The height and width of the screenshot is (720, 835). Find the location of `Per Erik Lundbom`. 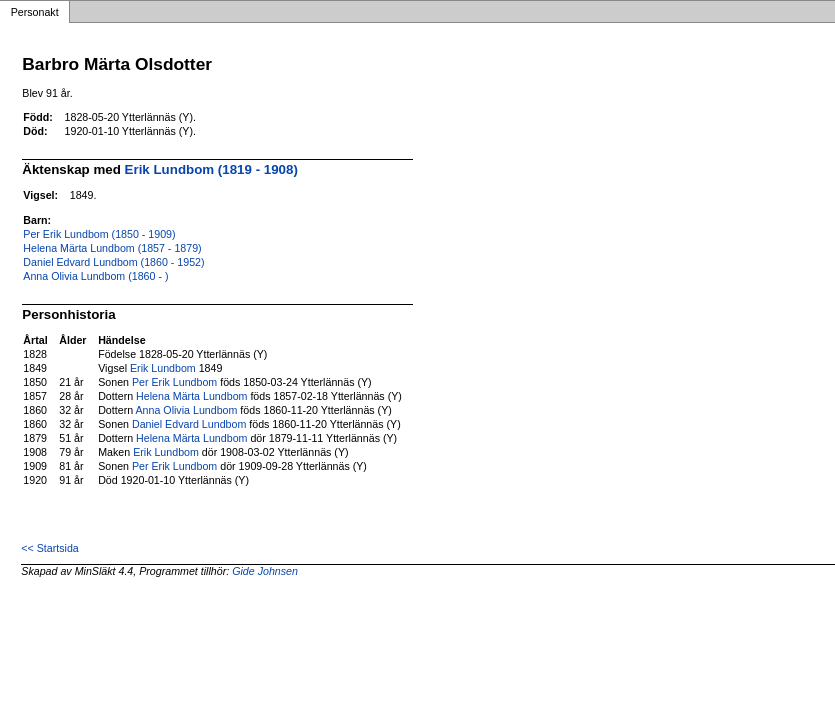

Per Erik Lundbom is located at coordinates (174, 382).